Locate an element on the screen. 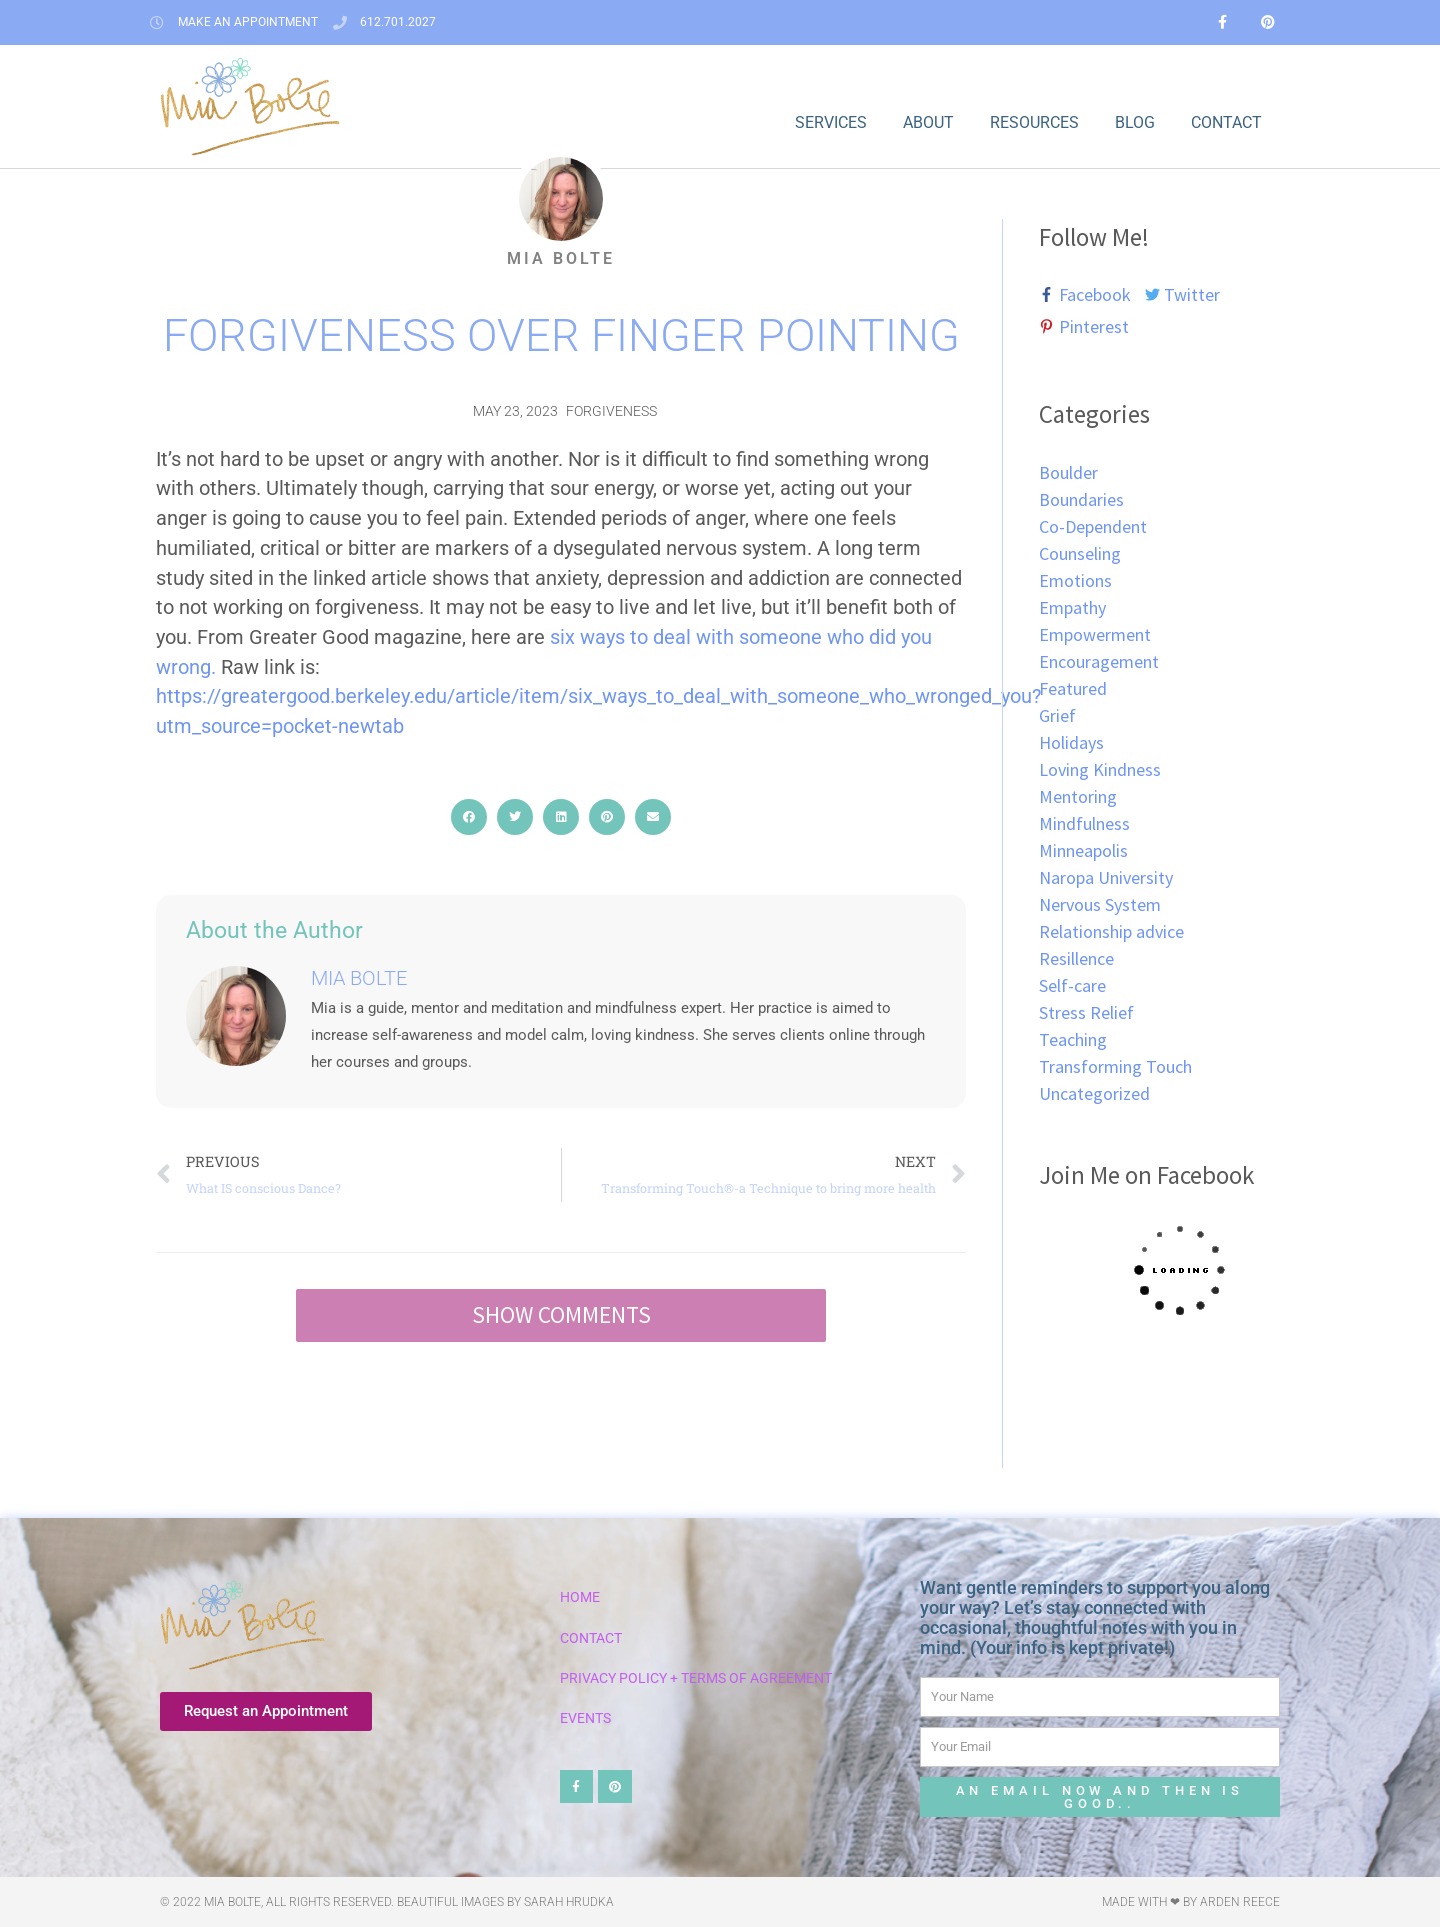  About is located at coordinates (928, 122).